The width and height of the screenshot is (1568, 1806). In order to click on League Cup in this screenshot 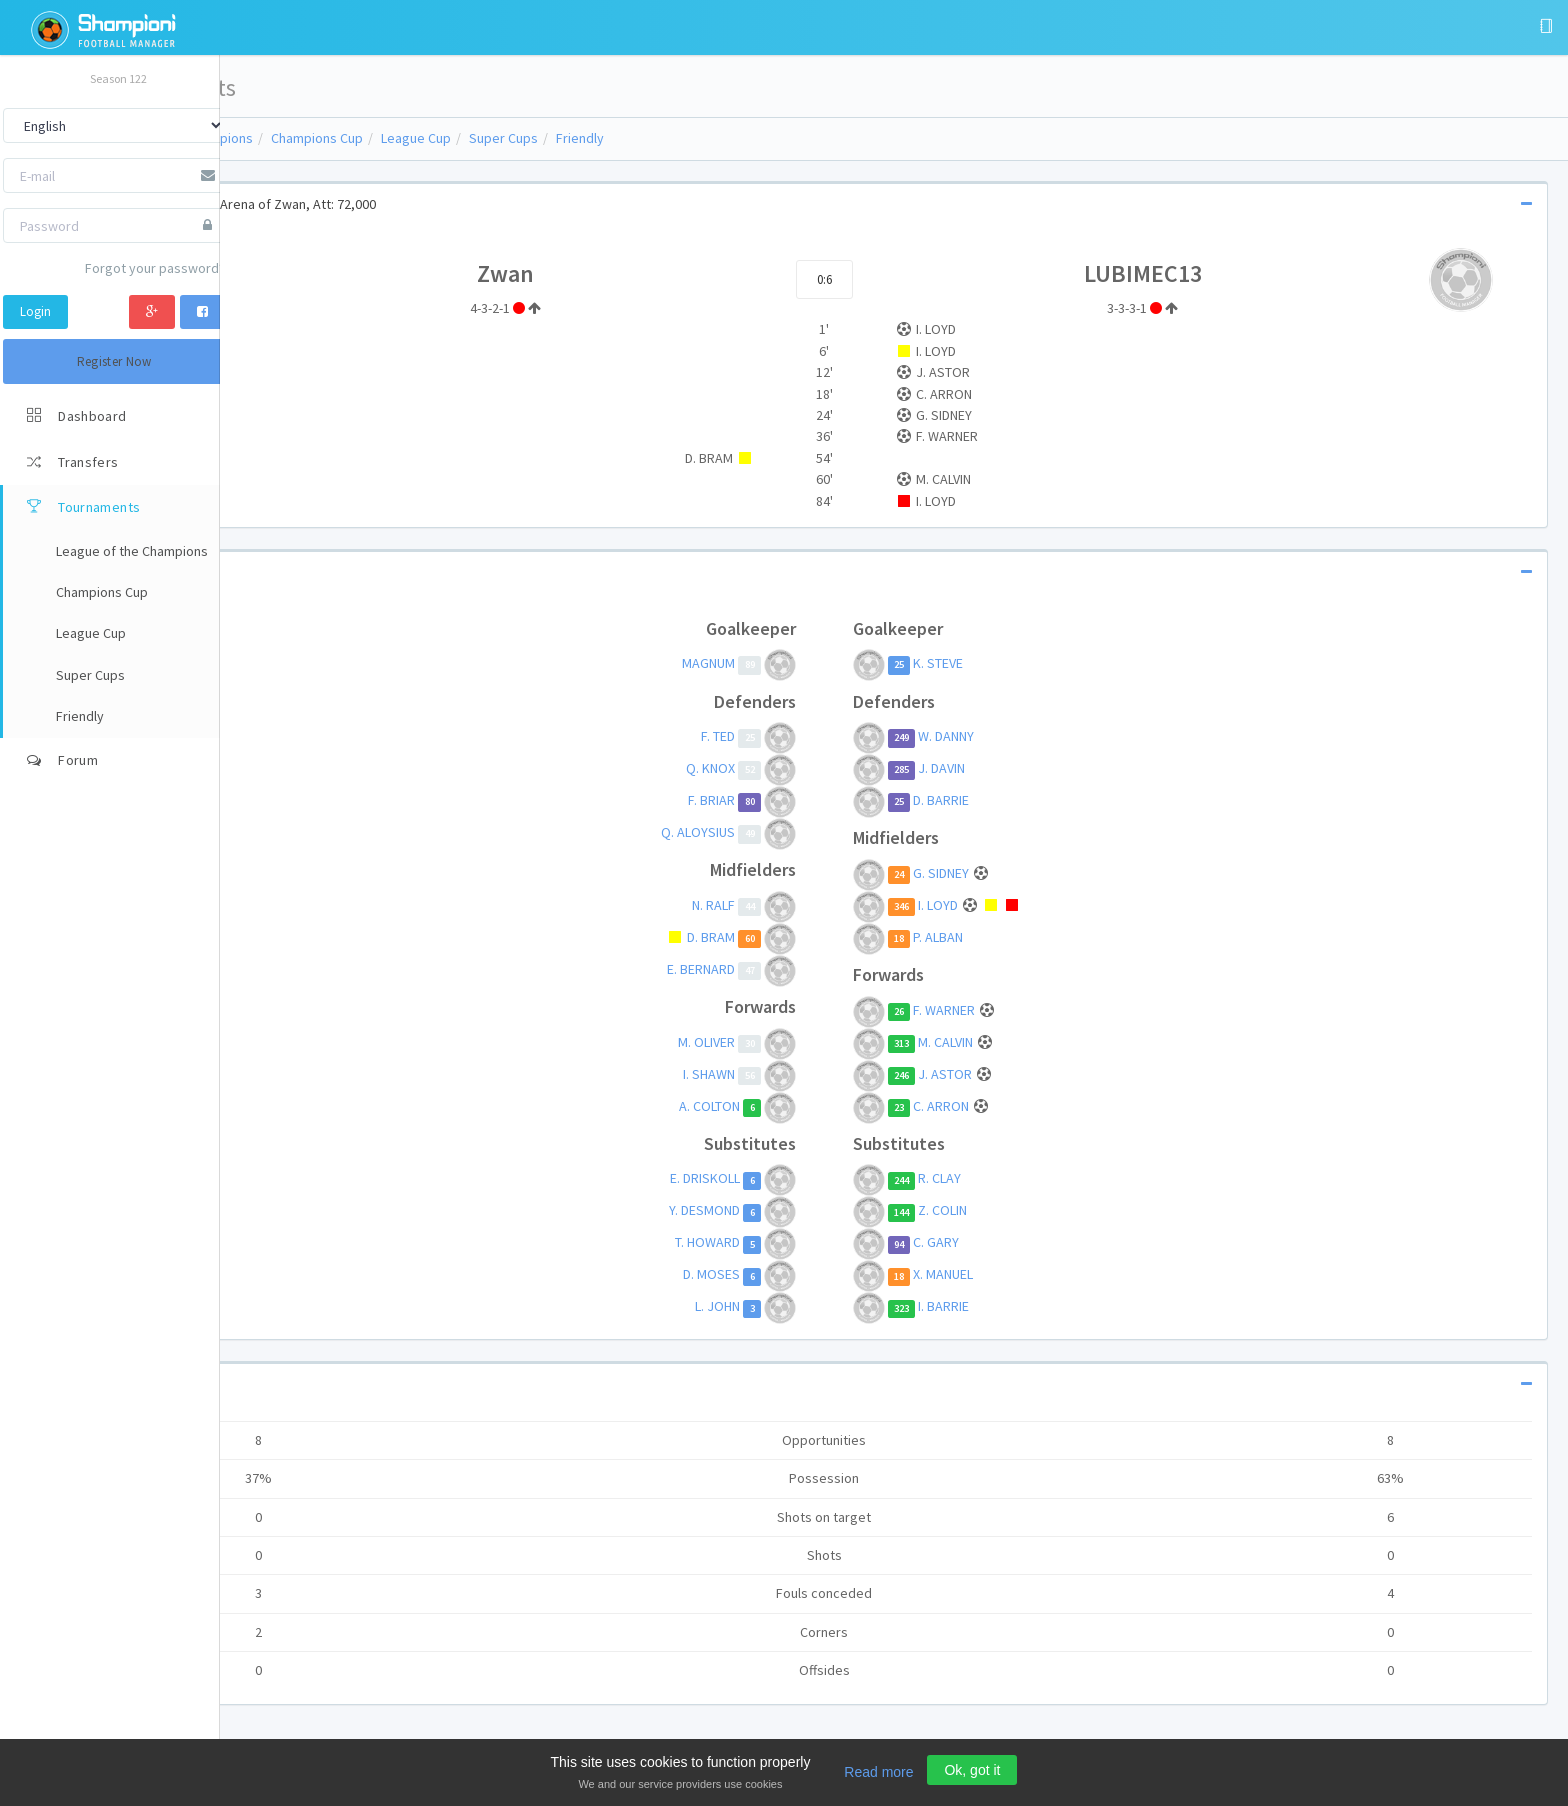, I will do `click(555, 138)`.